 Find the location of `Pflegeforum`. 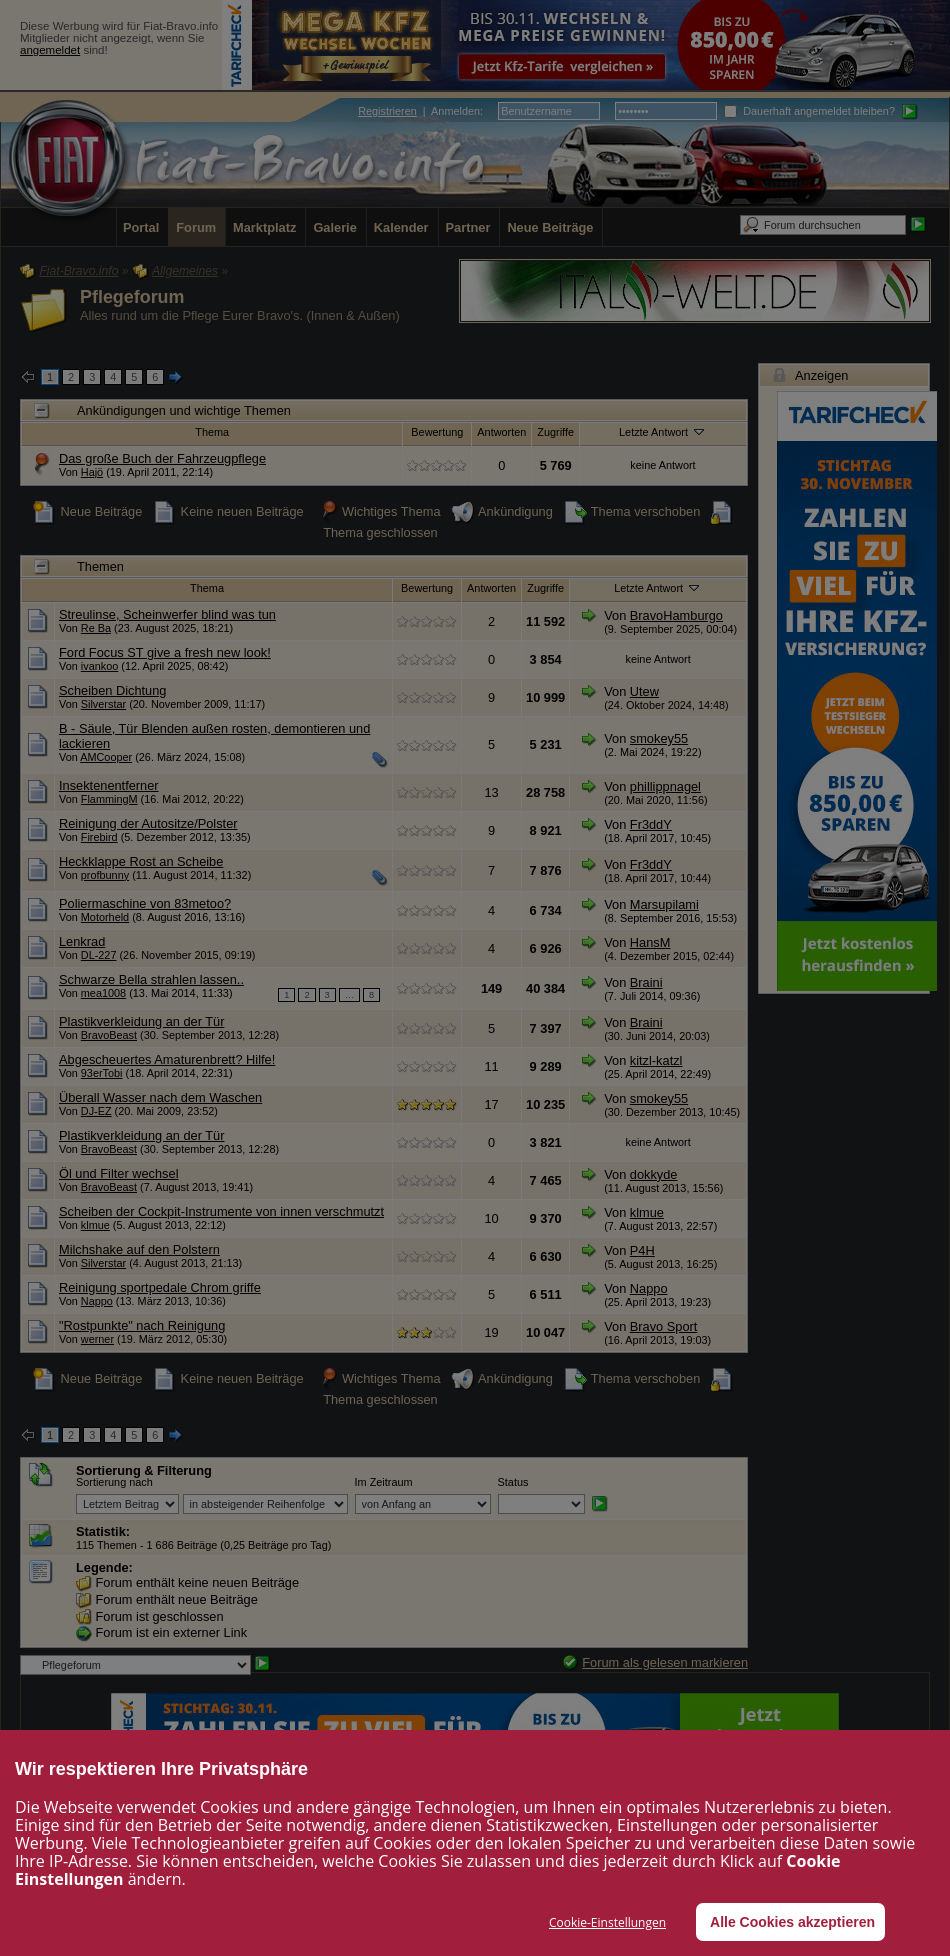

Pflegeforum is located at coordinates (132, 297).